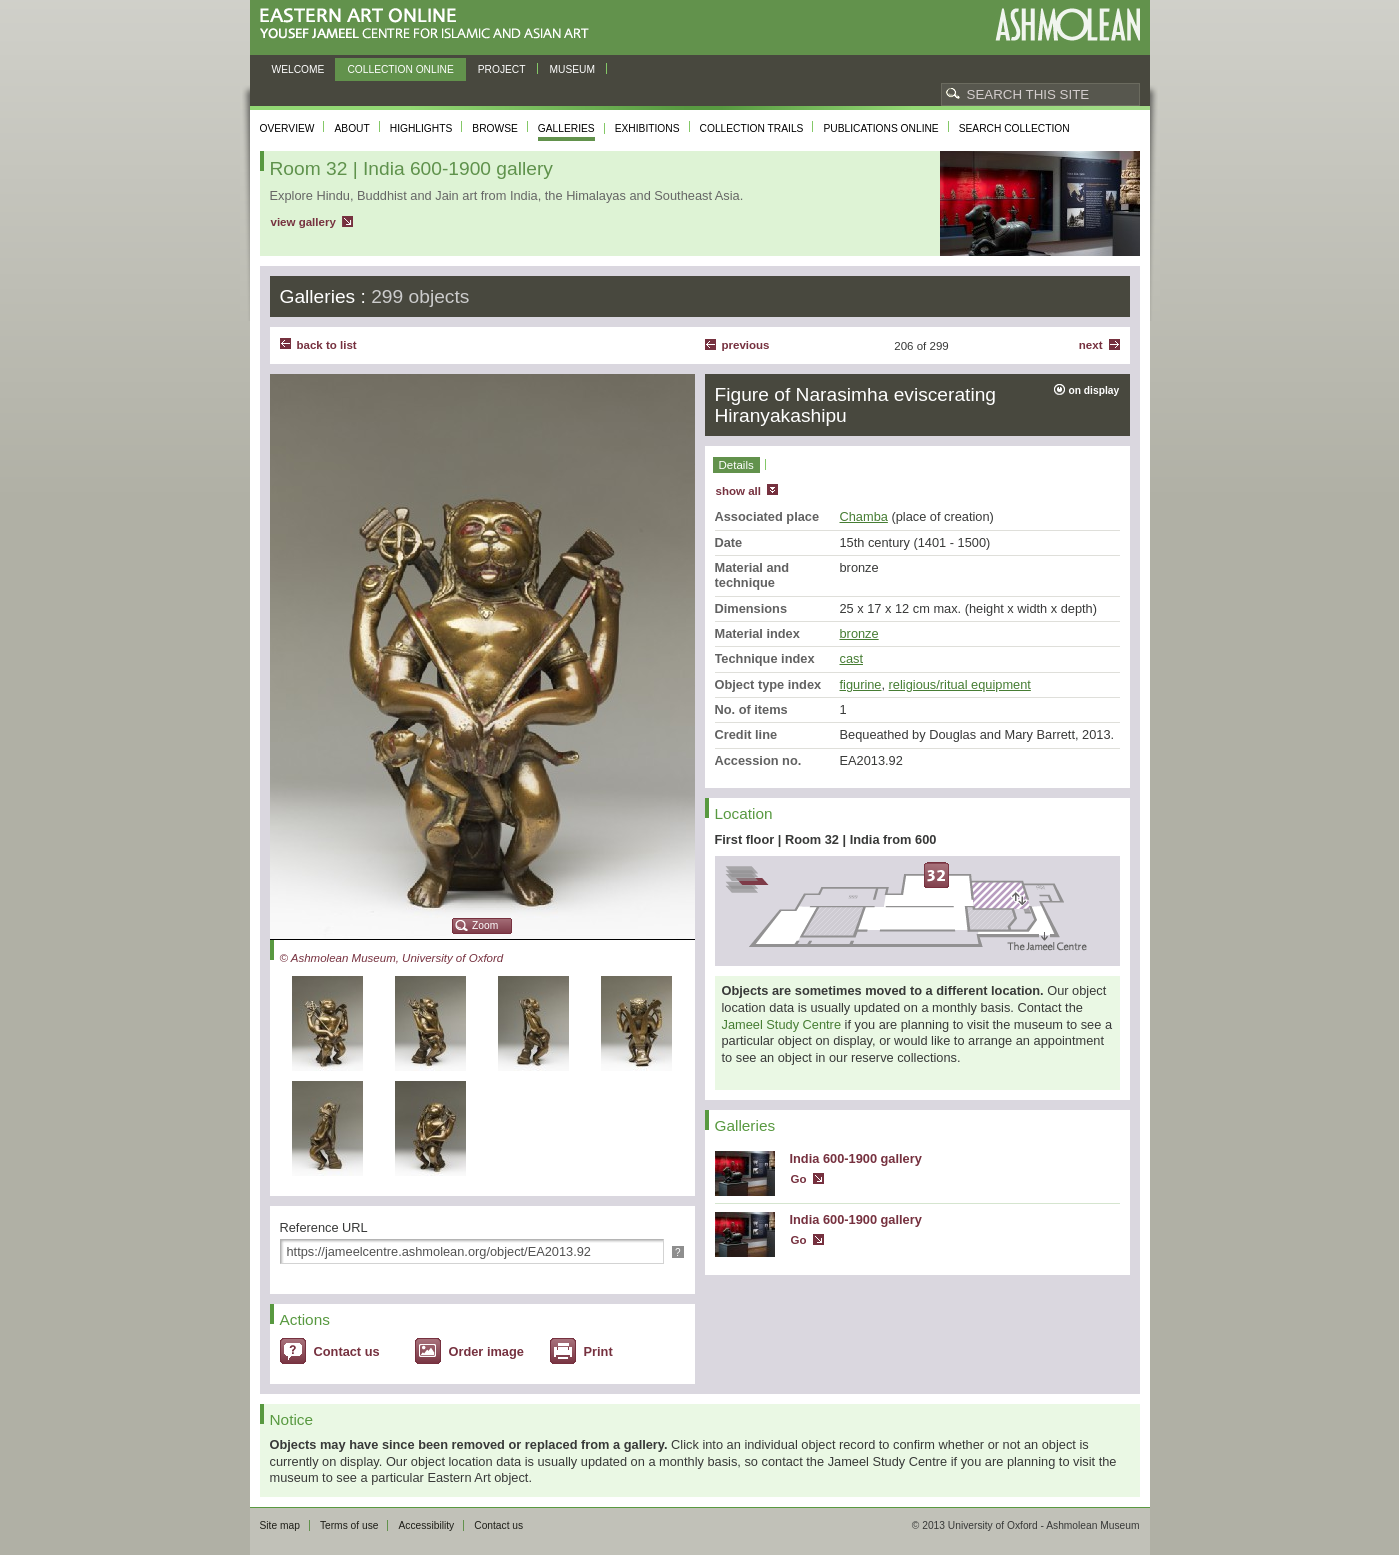  Describe the element at coordinates (647, 128) in the screenshot. I see `Exhibitions` at that location.